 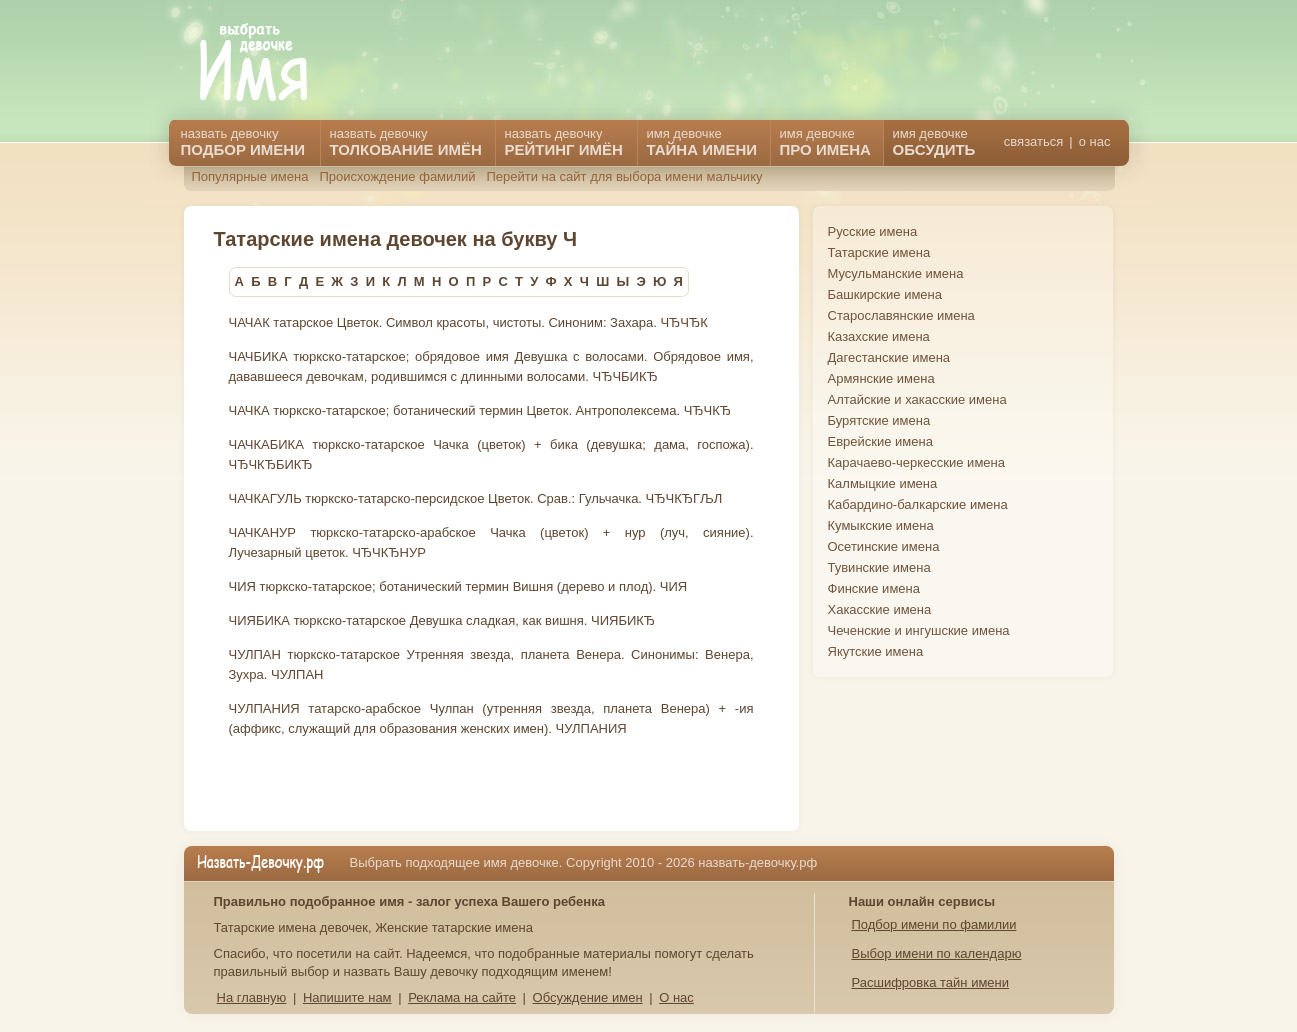 I want to click on Бурятские имена, so click(x=879, y=420).